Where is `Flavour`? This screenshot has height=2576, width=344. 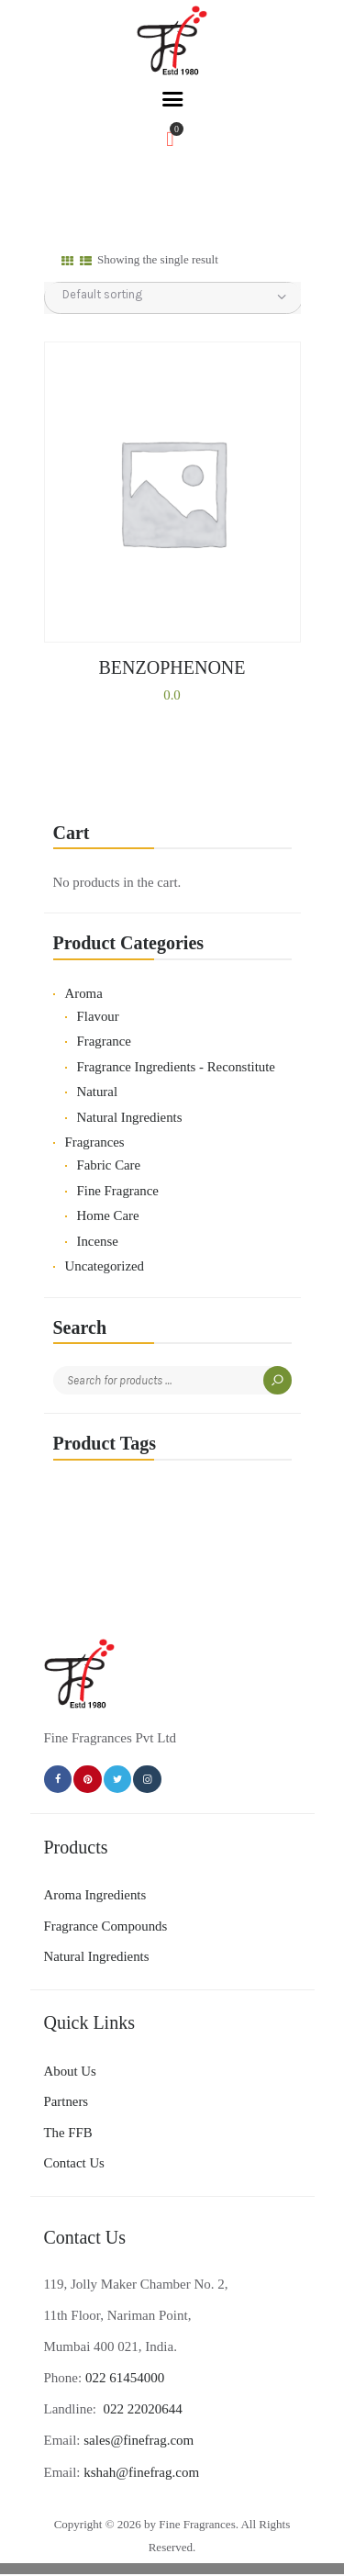 Flavour is located at coordinates (98, 1016).